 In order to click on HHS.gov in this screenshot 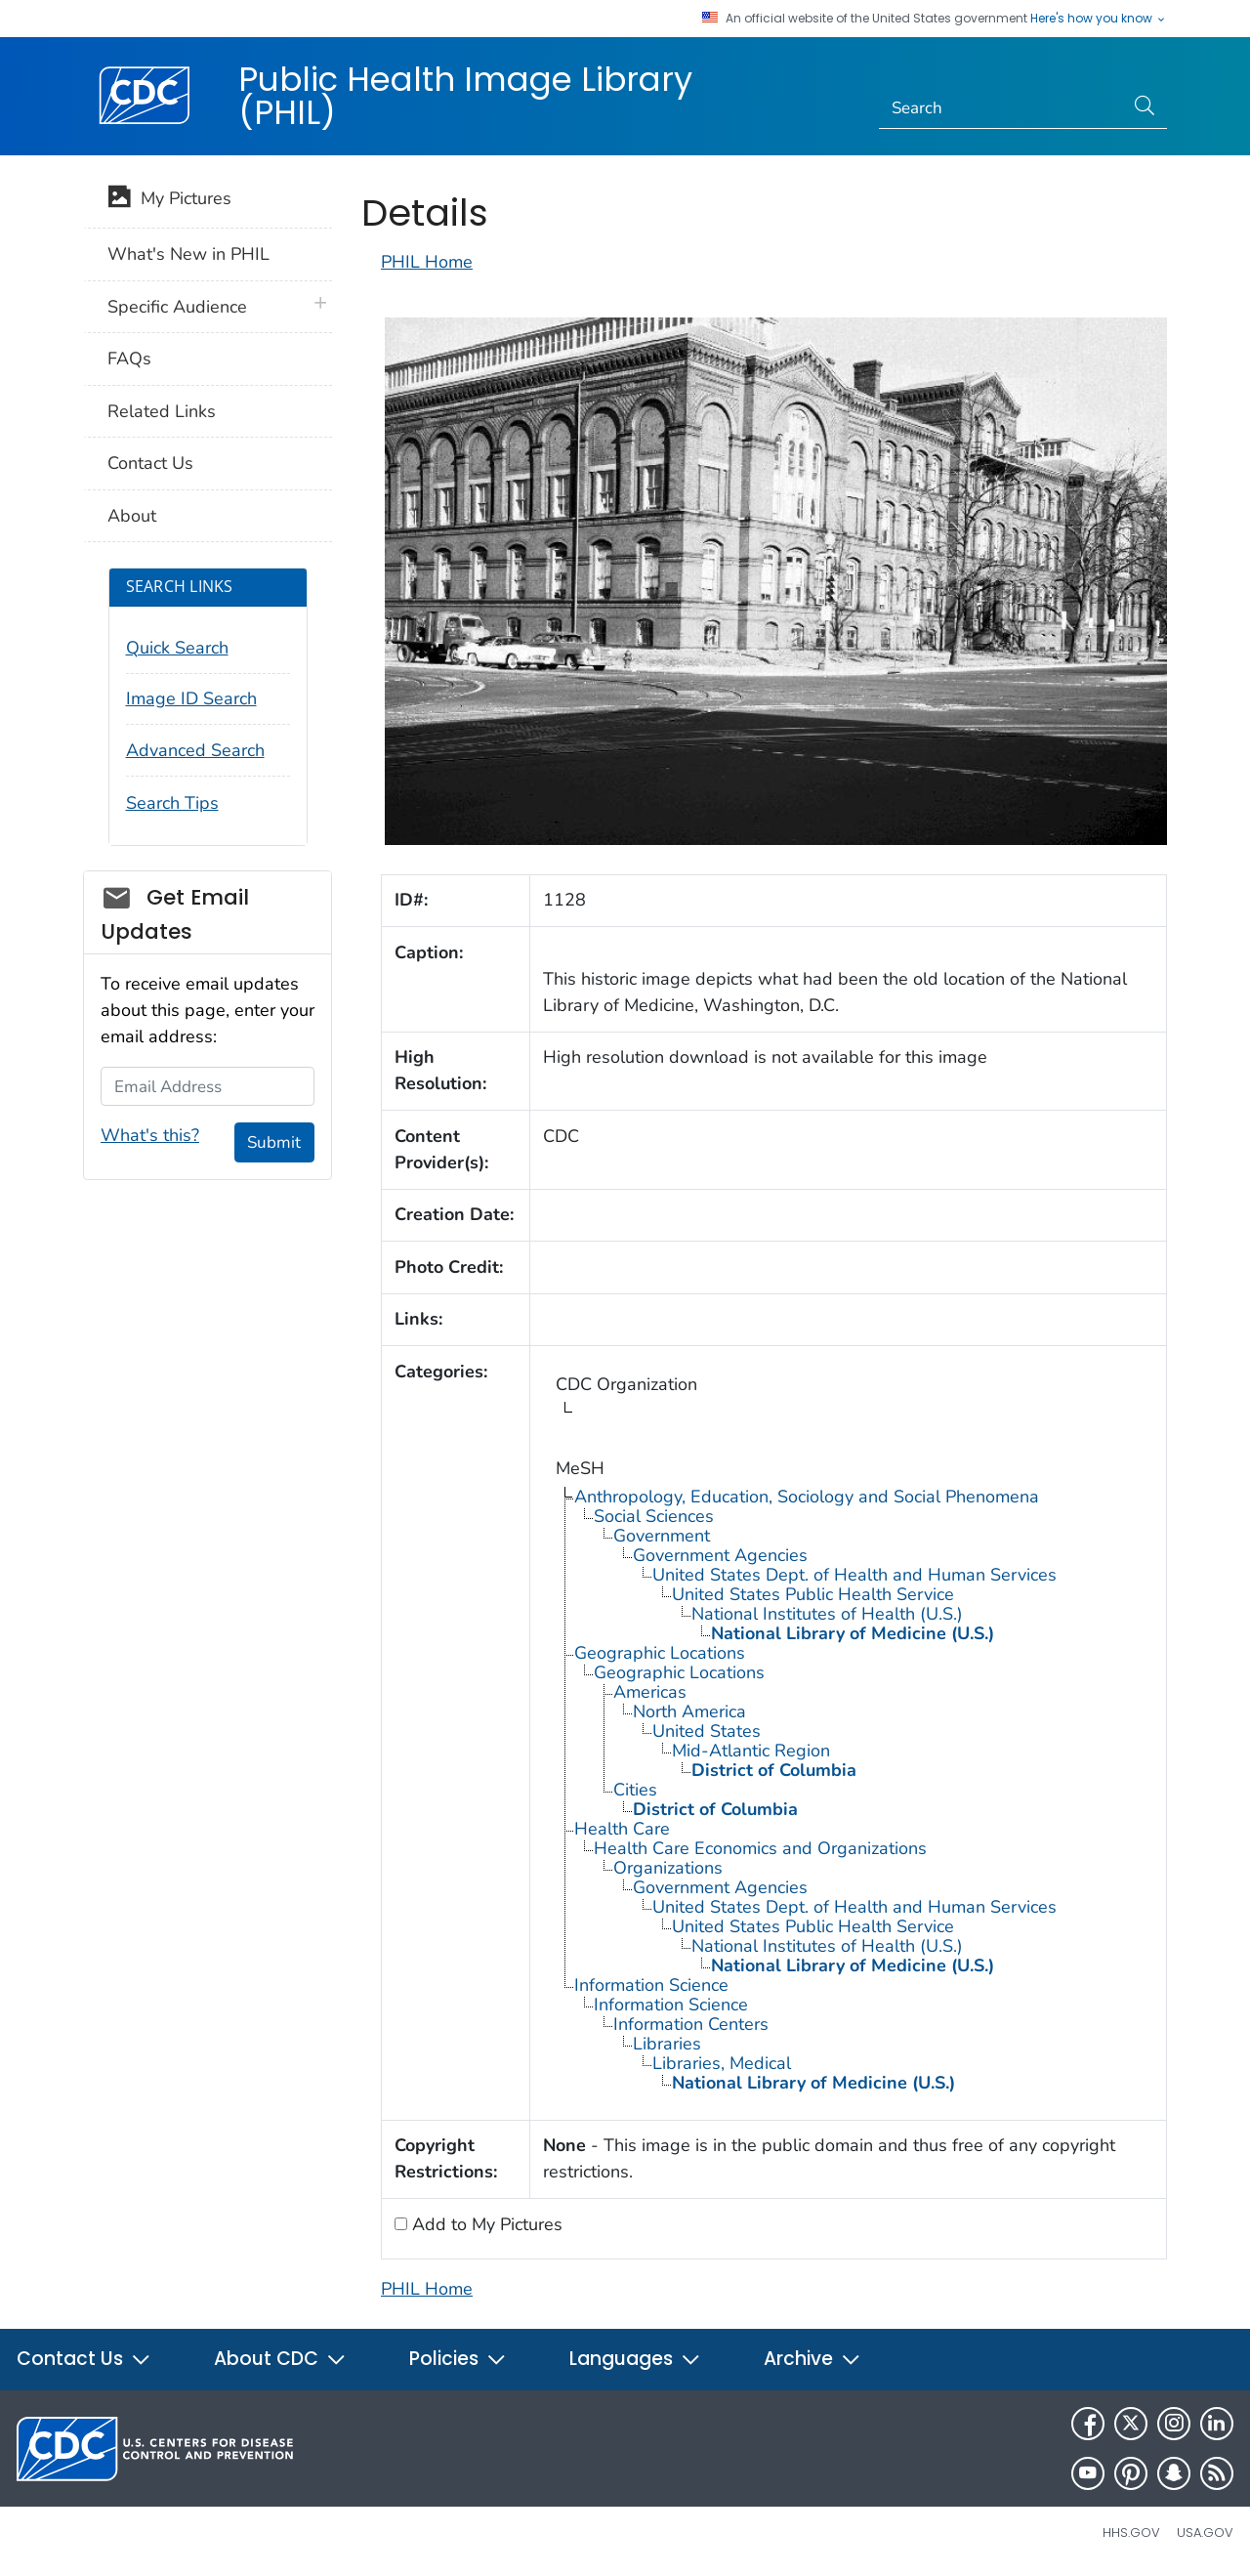, I will do `click(1131, 2532)`.